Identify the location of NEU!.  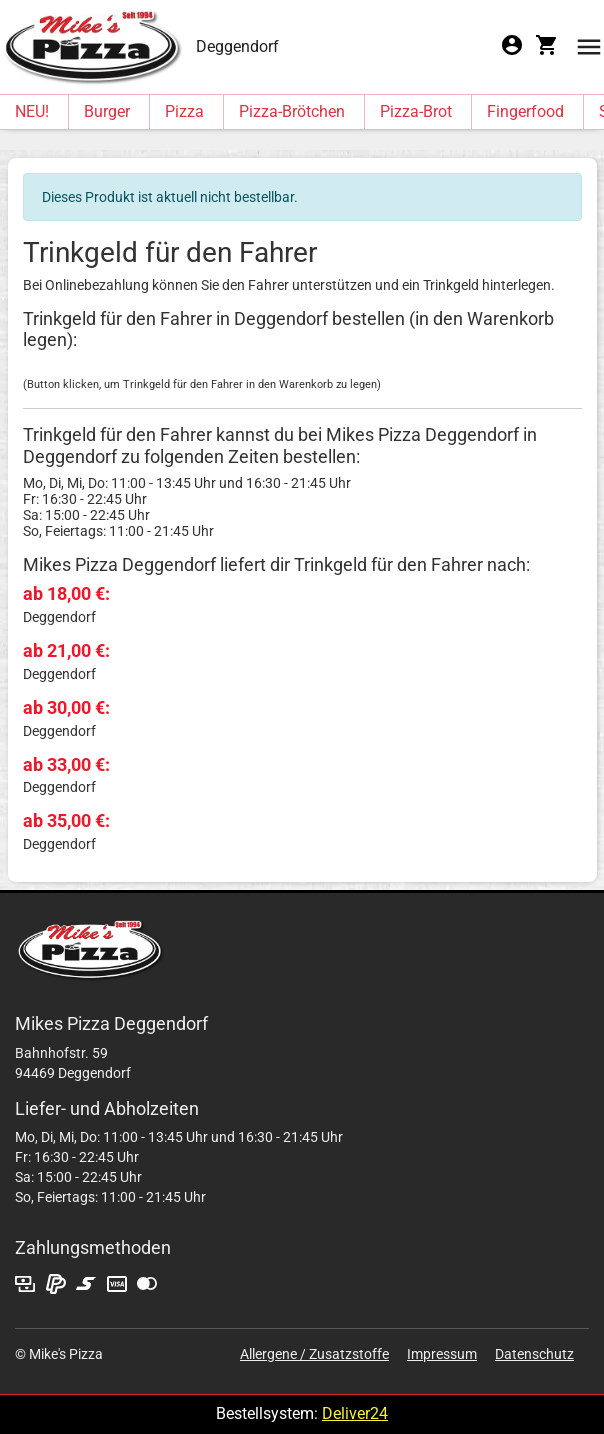
(32, 111).